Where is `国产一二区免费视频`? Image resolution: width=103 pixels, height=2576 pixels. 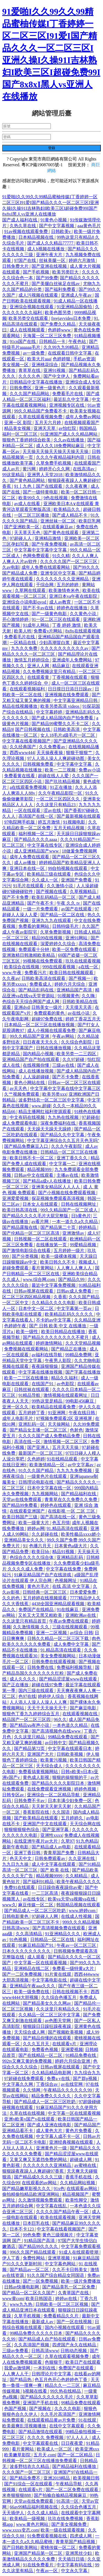 国产一二区免费视频 is located at coordinates (22, 1974).